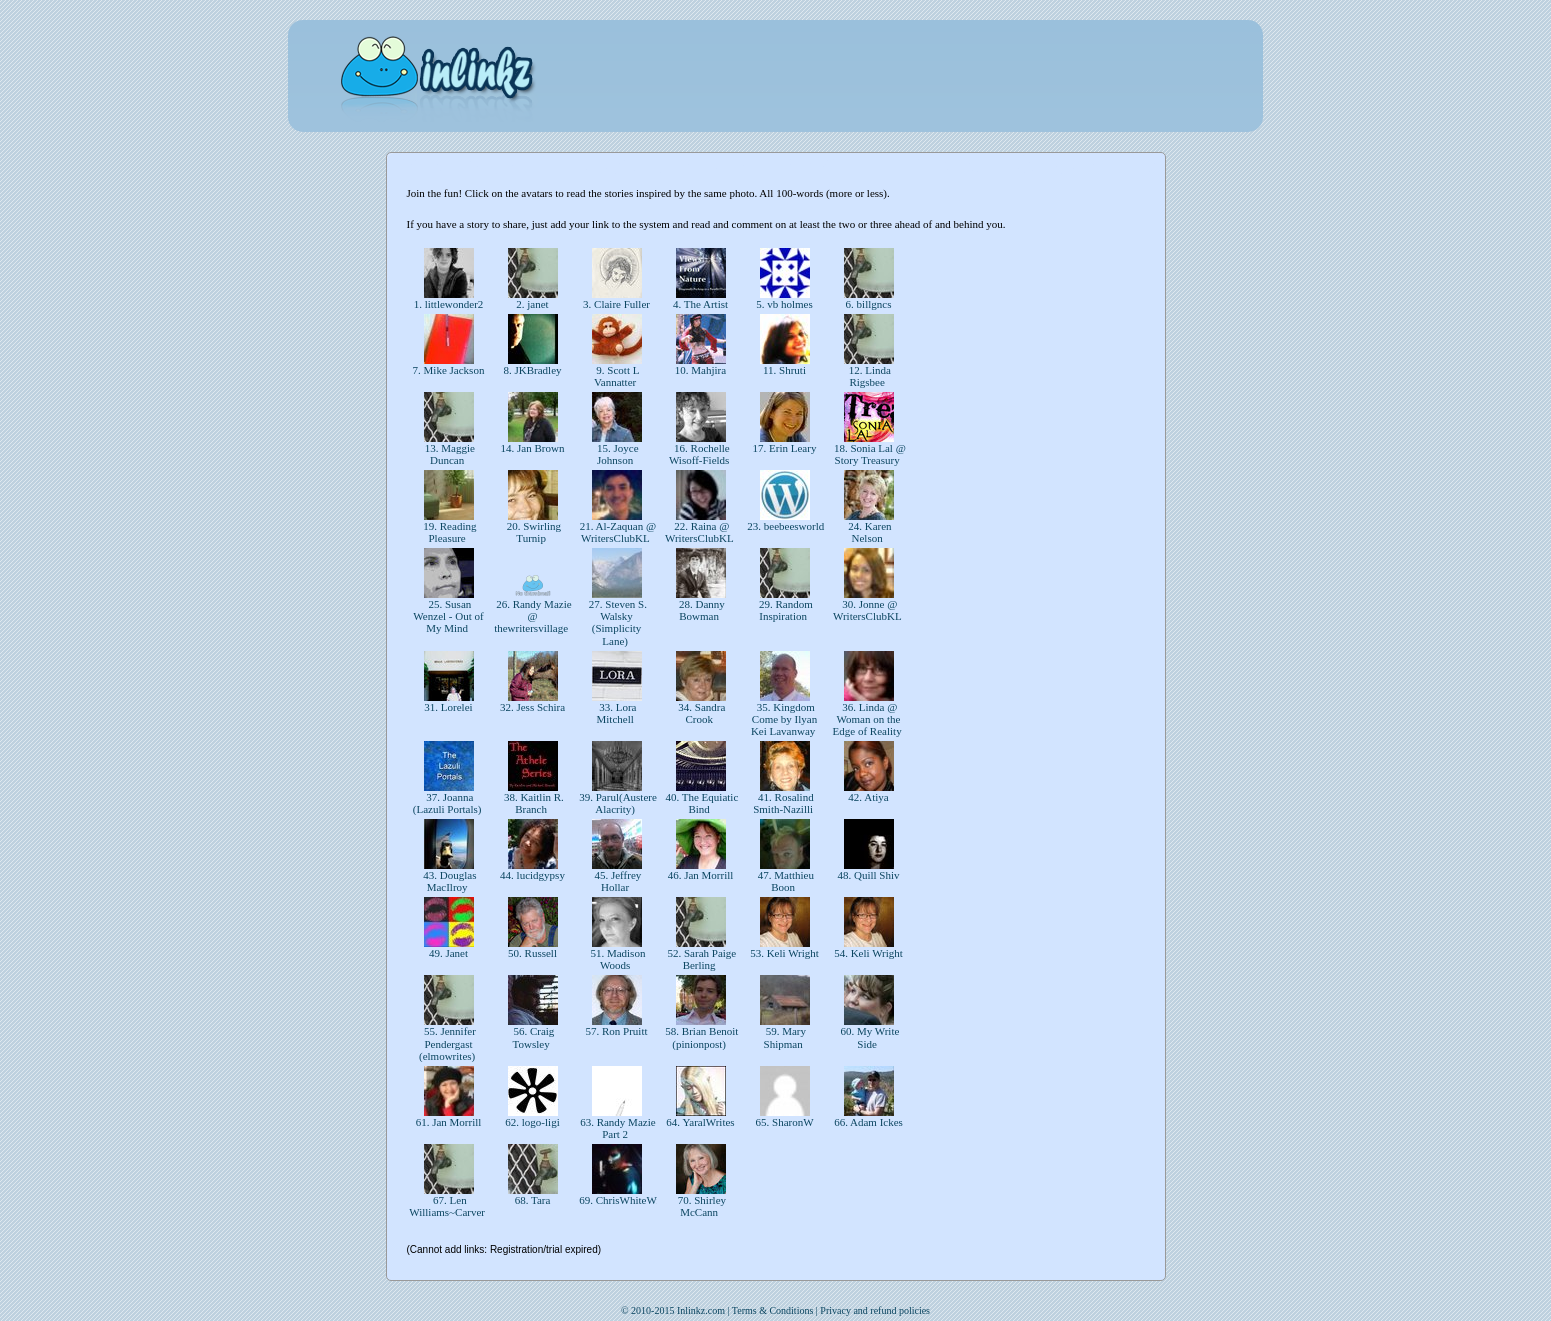  I want to click on 13. Maggie Duncan, so click(448, 454).